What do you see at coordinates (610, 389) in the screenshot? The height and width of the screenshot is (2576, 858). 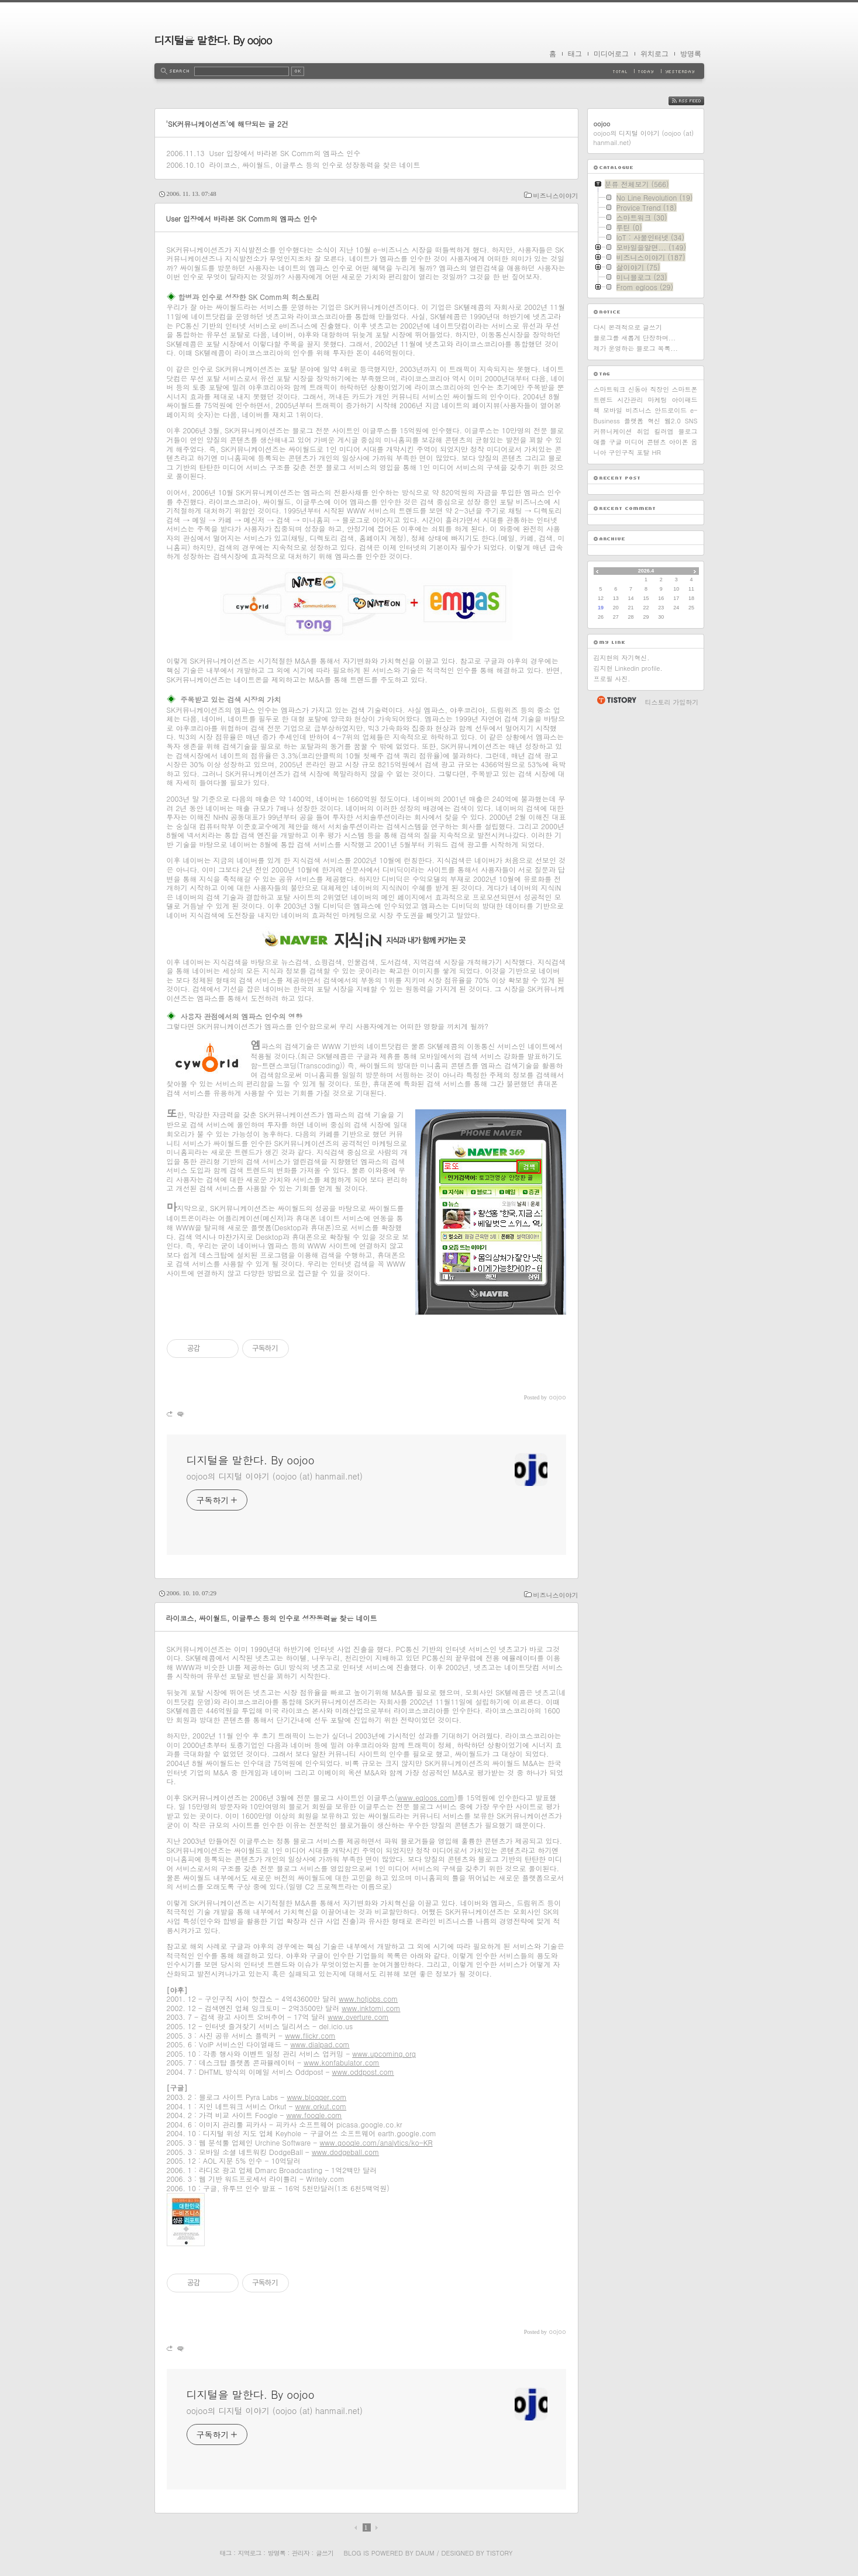 I see `스마트워크` at bounding box center [610, 389].